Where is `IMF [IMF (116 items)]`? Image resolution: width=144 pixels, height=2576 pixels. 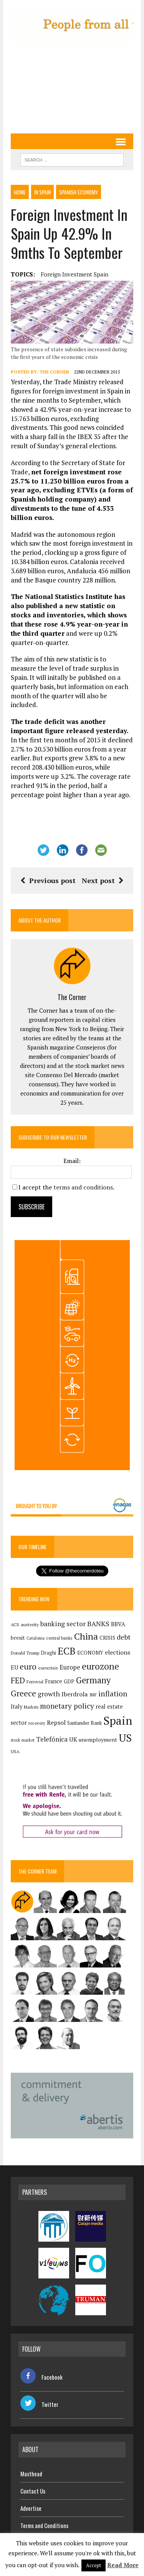 IMF [IMF (116 items)] is located at coordinates (93, 1695).